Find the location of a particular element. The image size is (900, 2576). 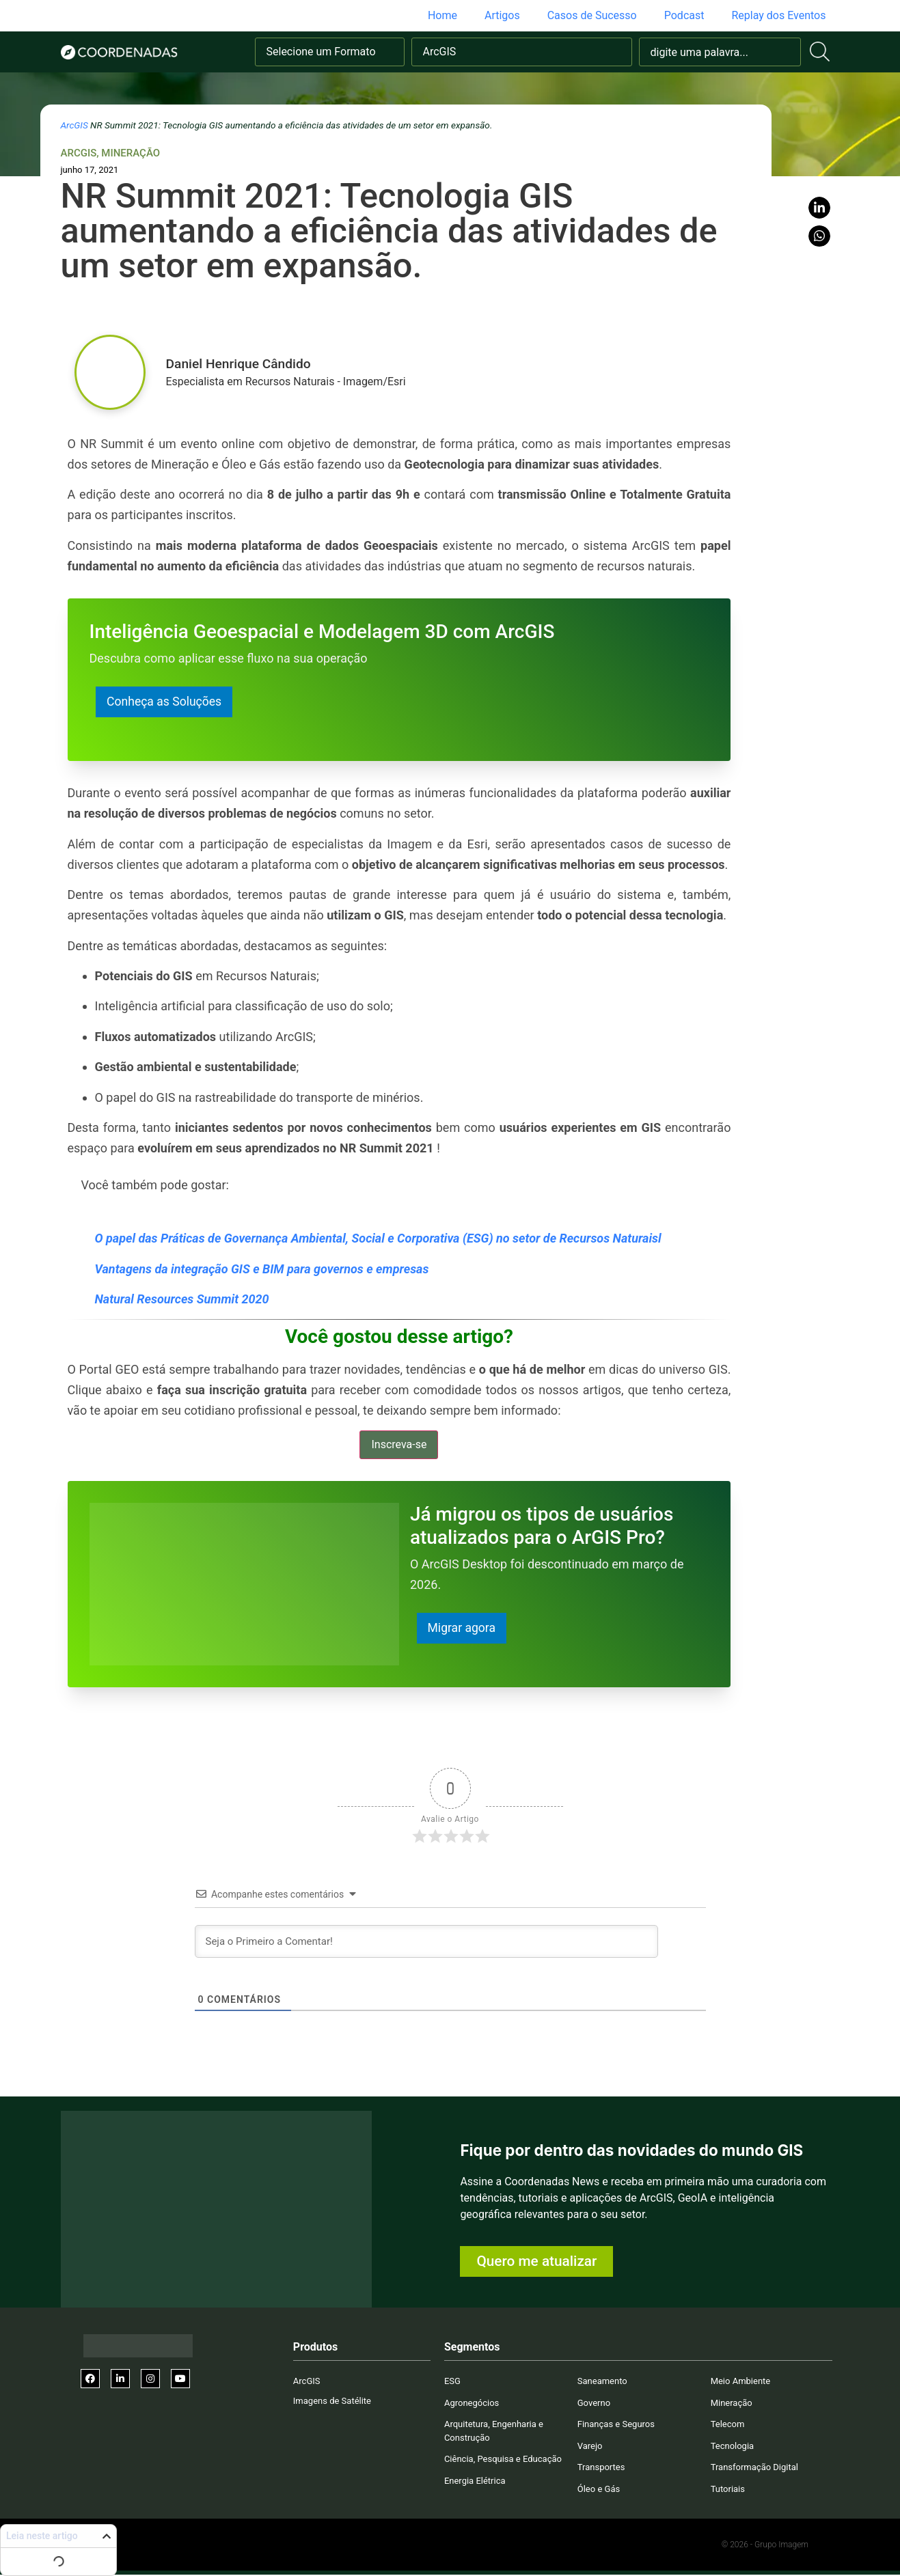

Artigos is located at coordinates (502, 15).